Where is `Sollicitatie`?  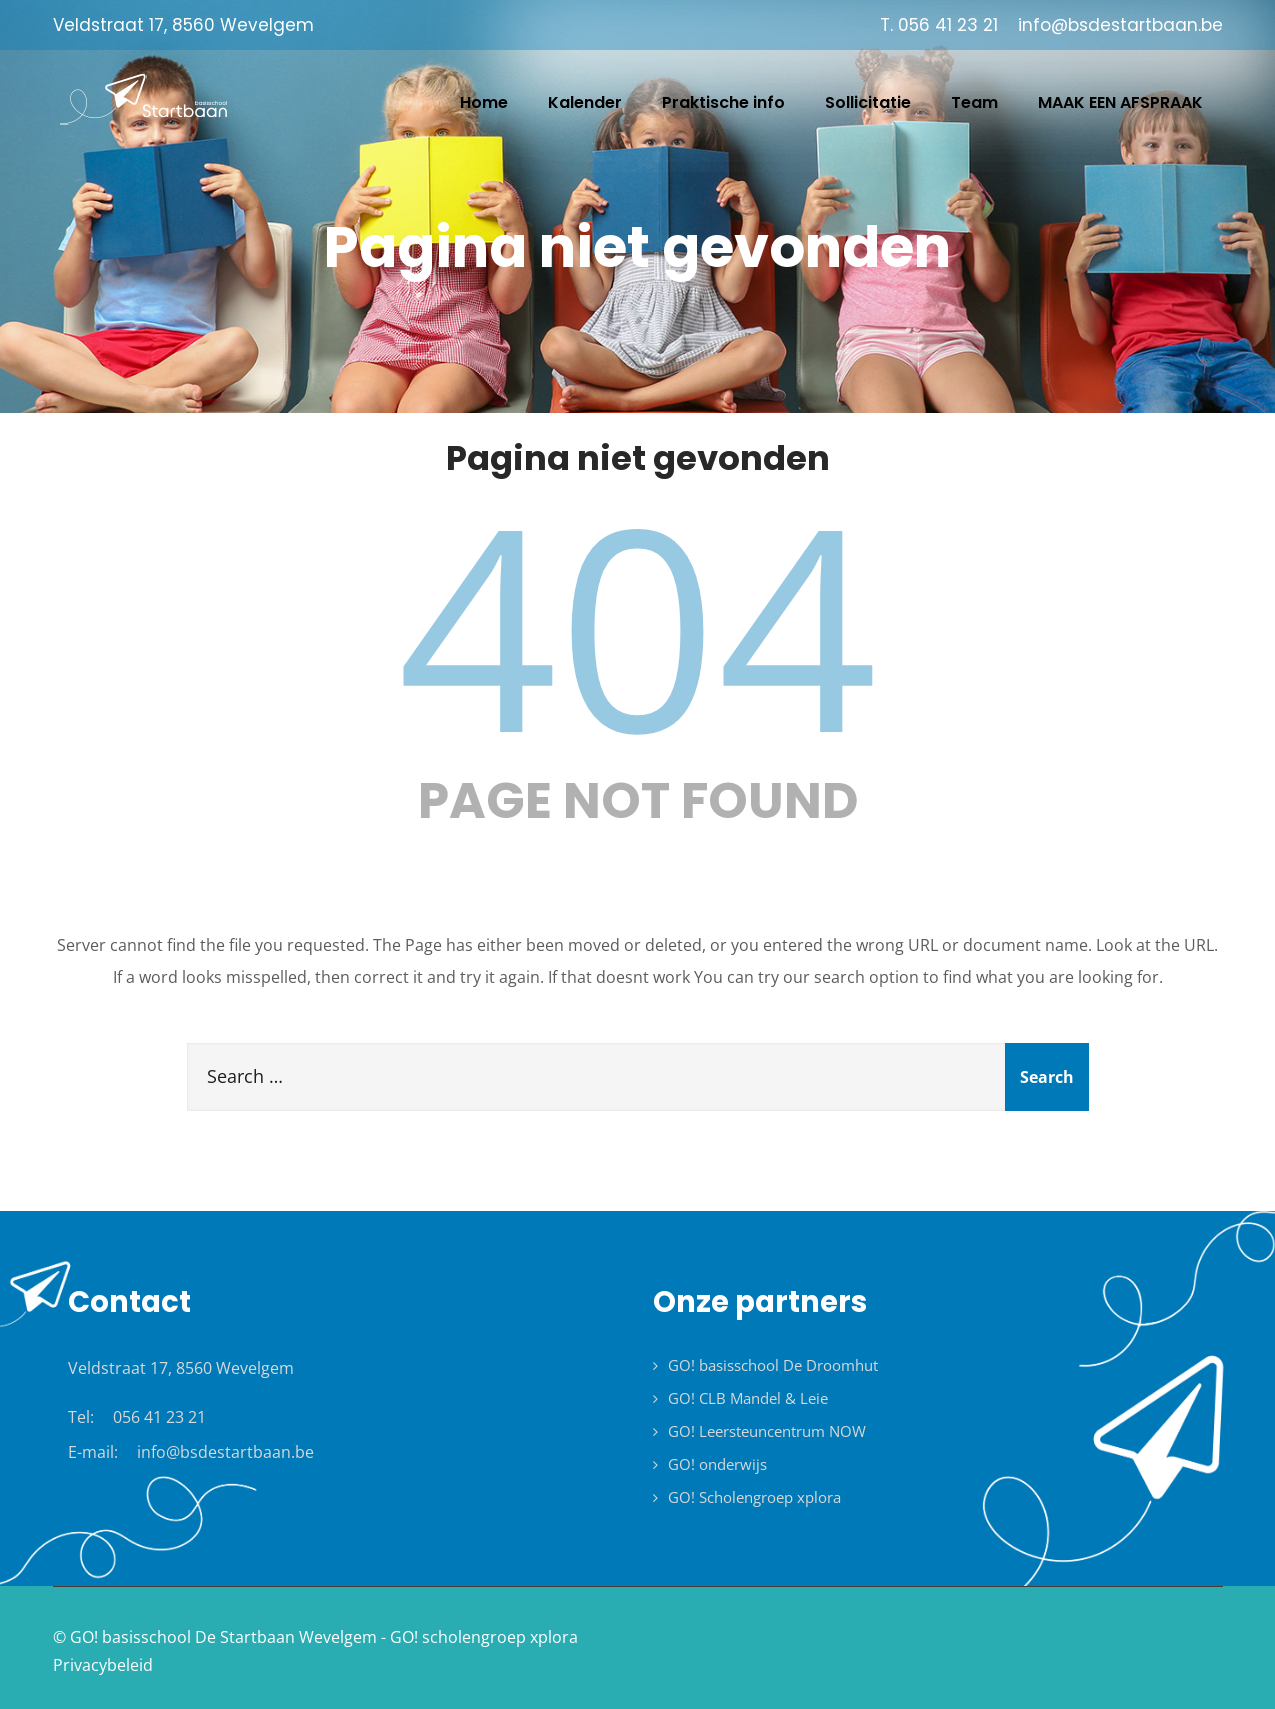 Sollicitatie is located at coordinates (868, 102).